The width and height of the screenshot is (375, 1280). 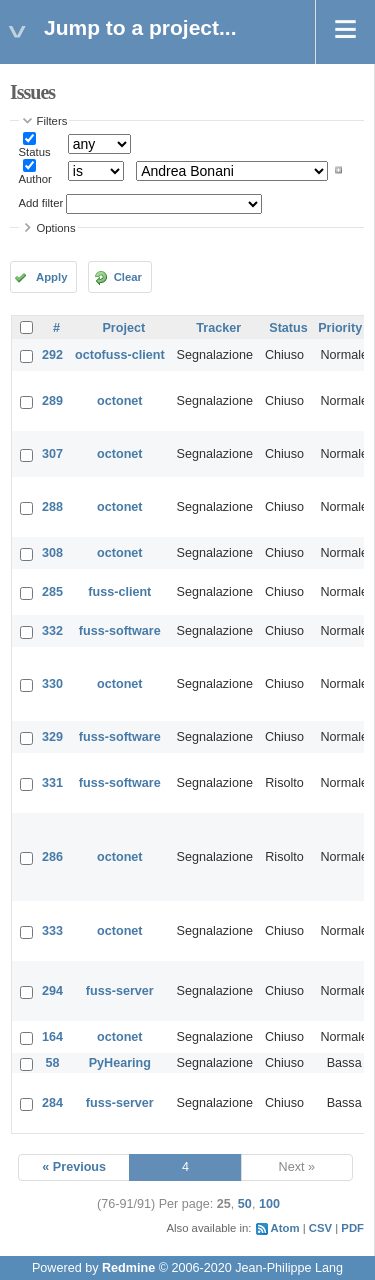 What do you see at coordinates (123, 328) in the screenshot?
I see `Project` at bounding box center [123, 328].